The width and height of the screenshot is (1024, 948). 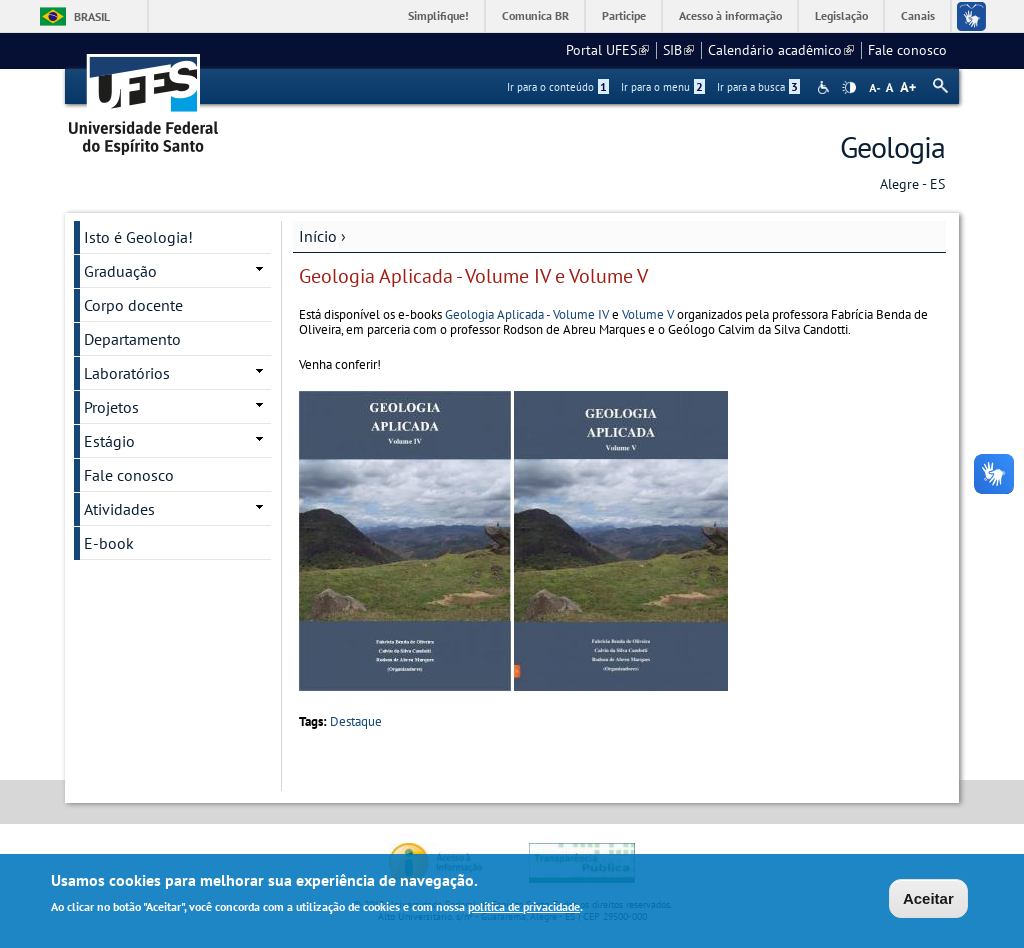 What do you see at coordinates (535, 15) in the screenshot?
I see `Comunica BR` at bounding box center [535, 15].